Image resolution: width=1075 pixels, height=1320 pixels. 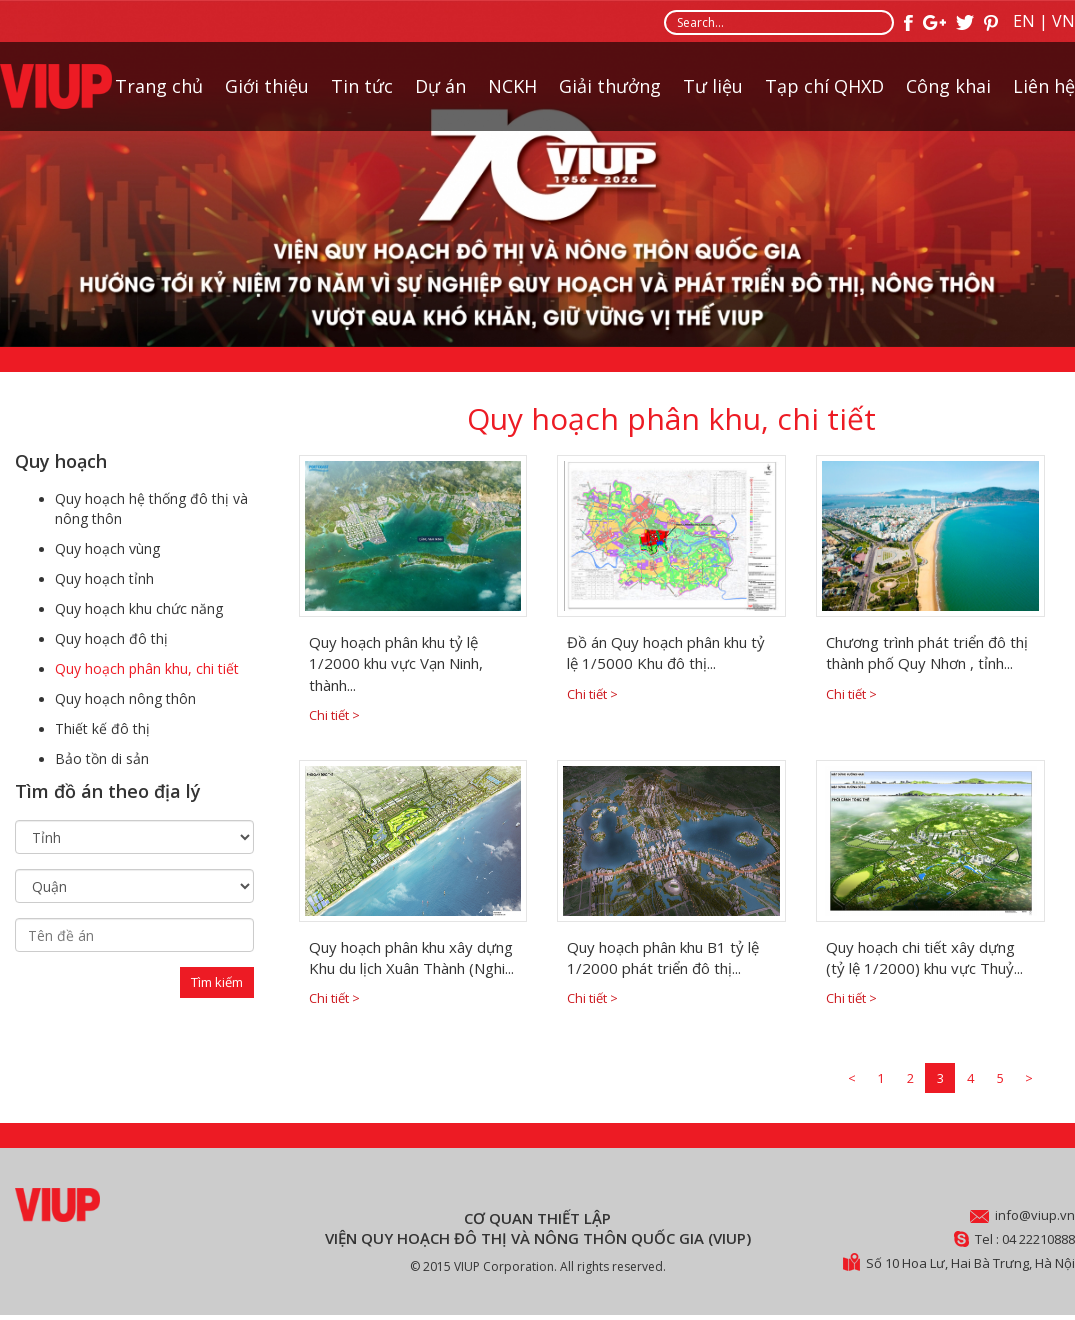 I want to click on Tin tức, so click(x=362, y=86).